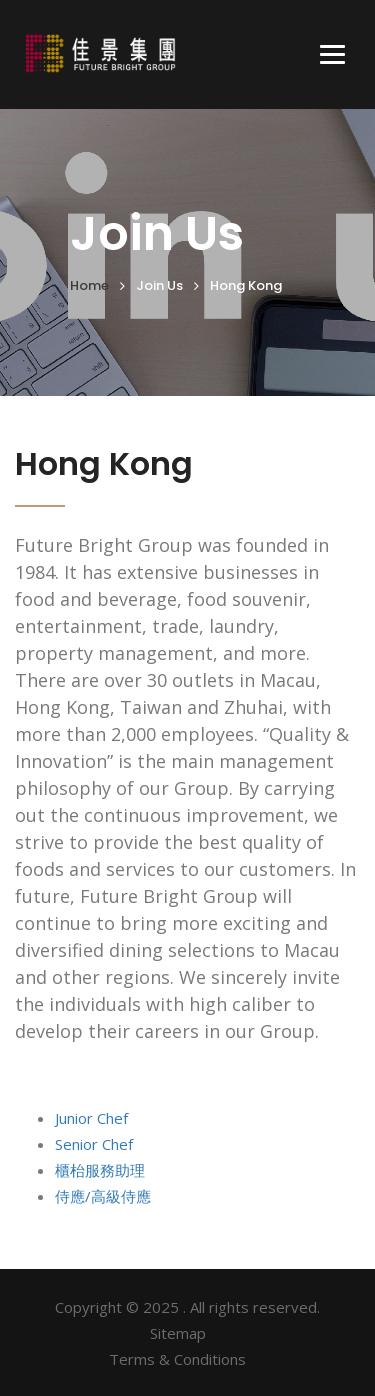  Describe the element at coordinates (100, 1170) in the screenshot. I see `櫃枱服務助理` at that location.